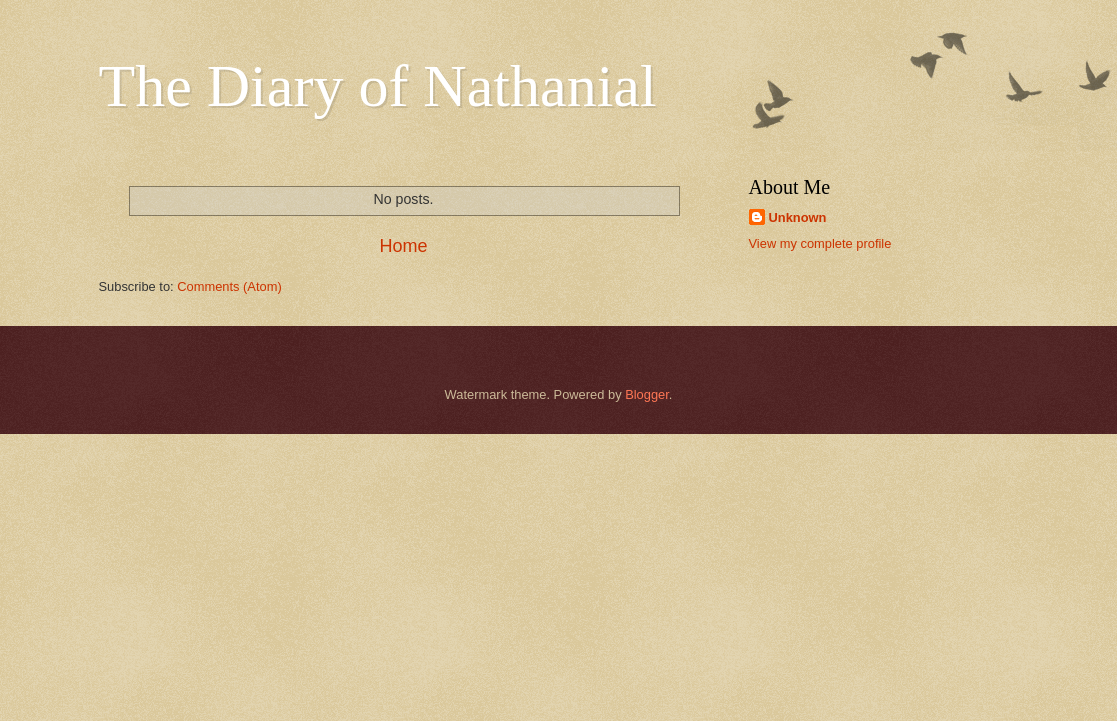  Describe the element at coordinates (798, 217) in the screenshot. I see `Unknown` at that location.